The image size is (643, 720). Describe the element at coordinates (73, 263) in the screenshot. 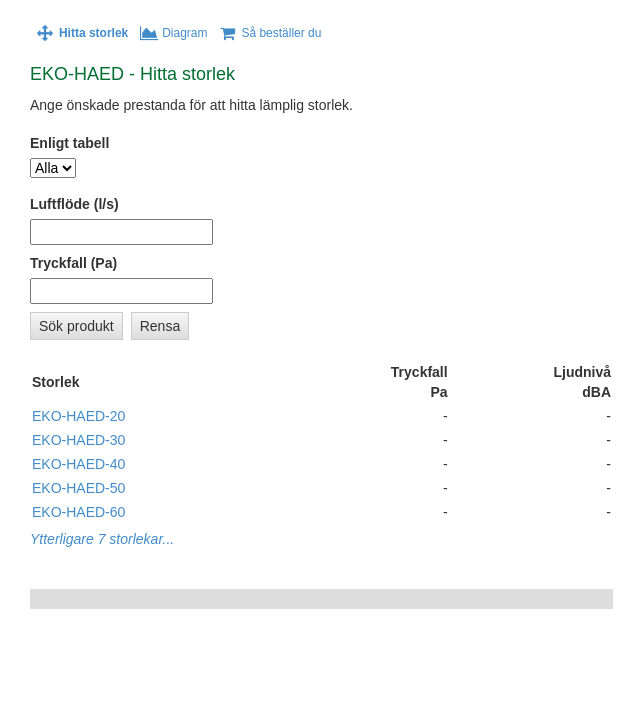

I see `Tryckfall (Pa)` at that location.